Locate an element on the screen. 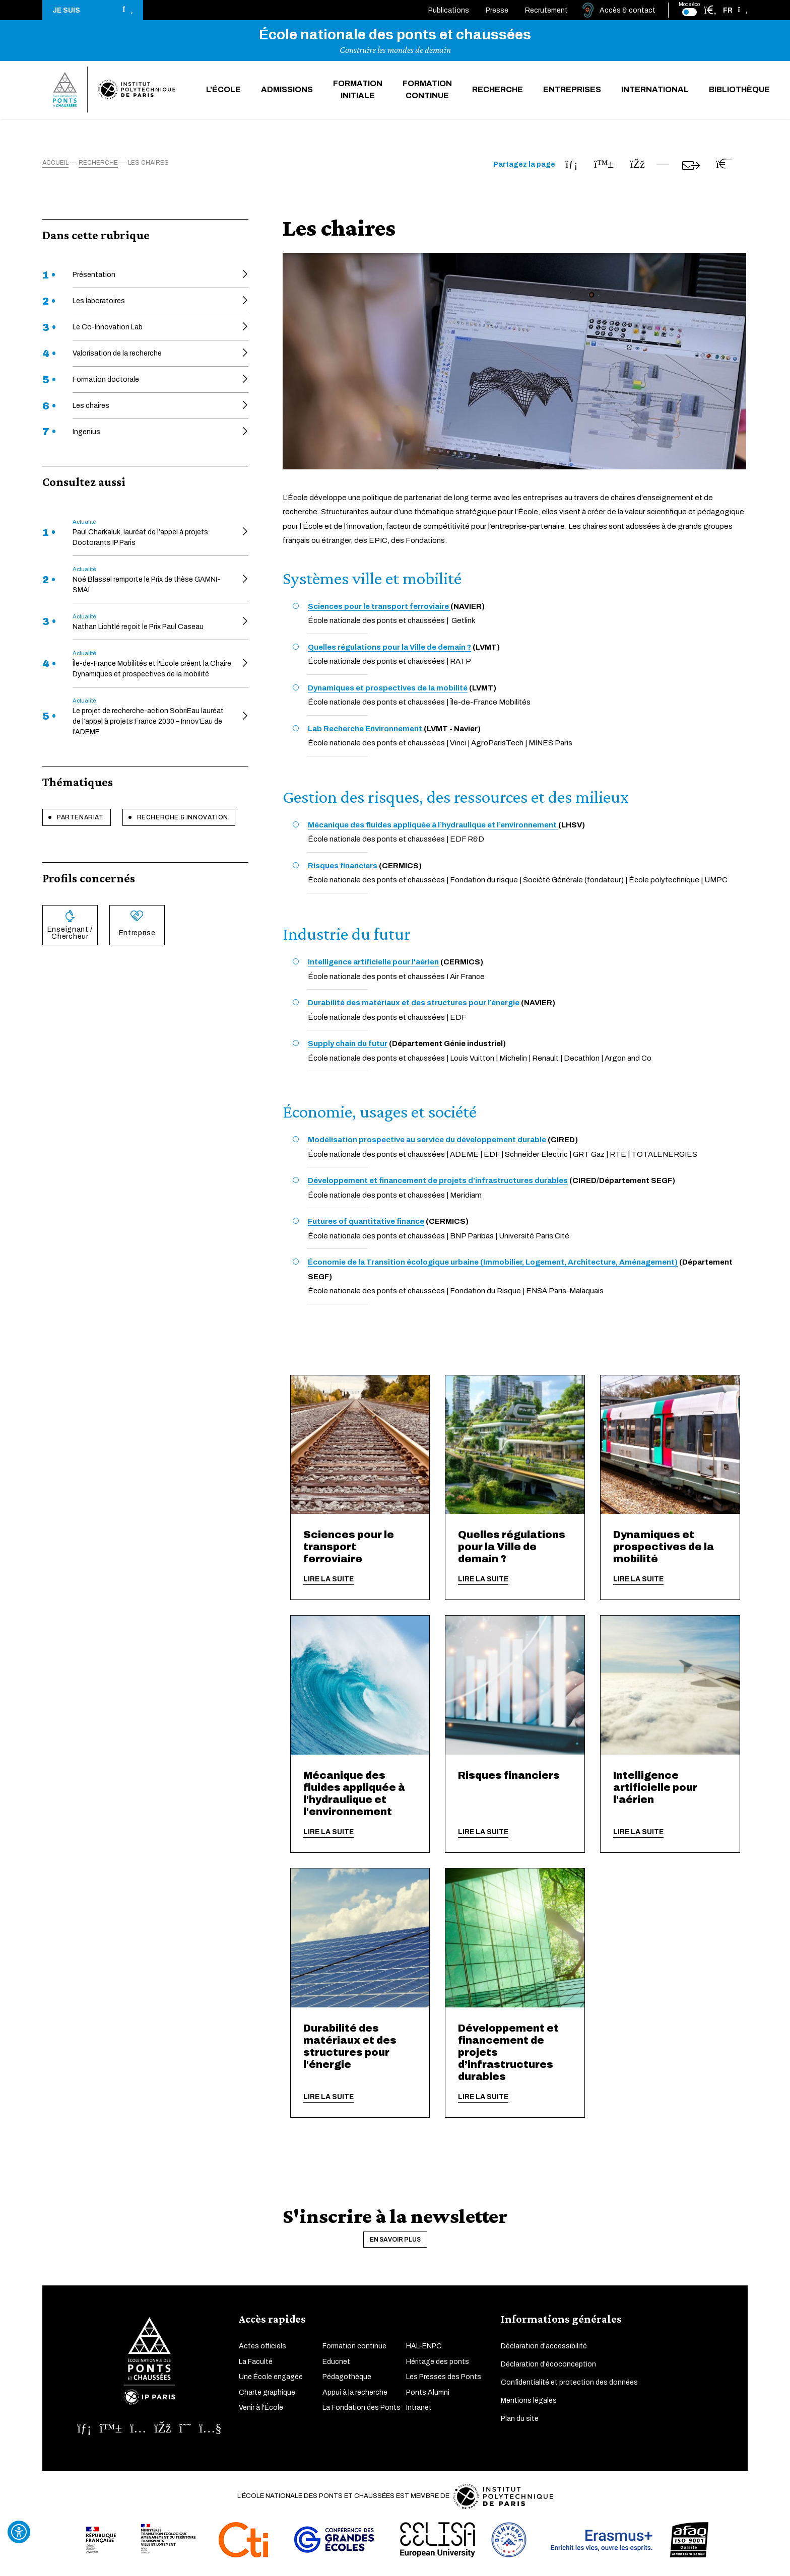 This screenshot has height=2576, width=790. Quelles régulations pour la Ville de demain ? is located at coordinates (511, 1549).